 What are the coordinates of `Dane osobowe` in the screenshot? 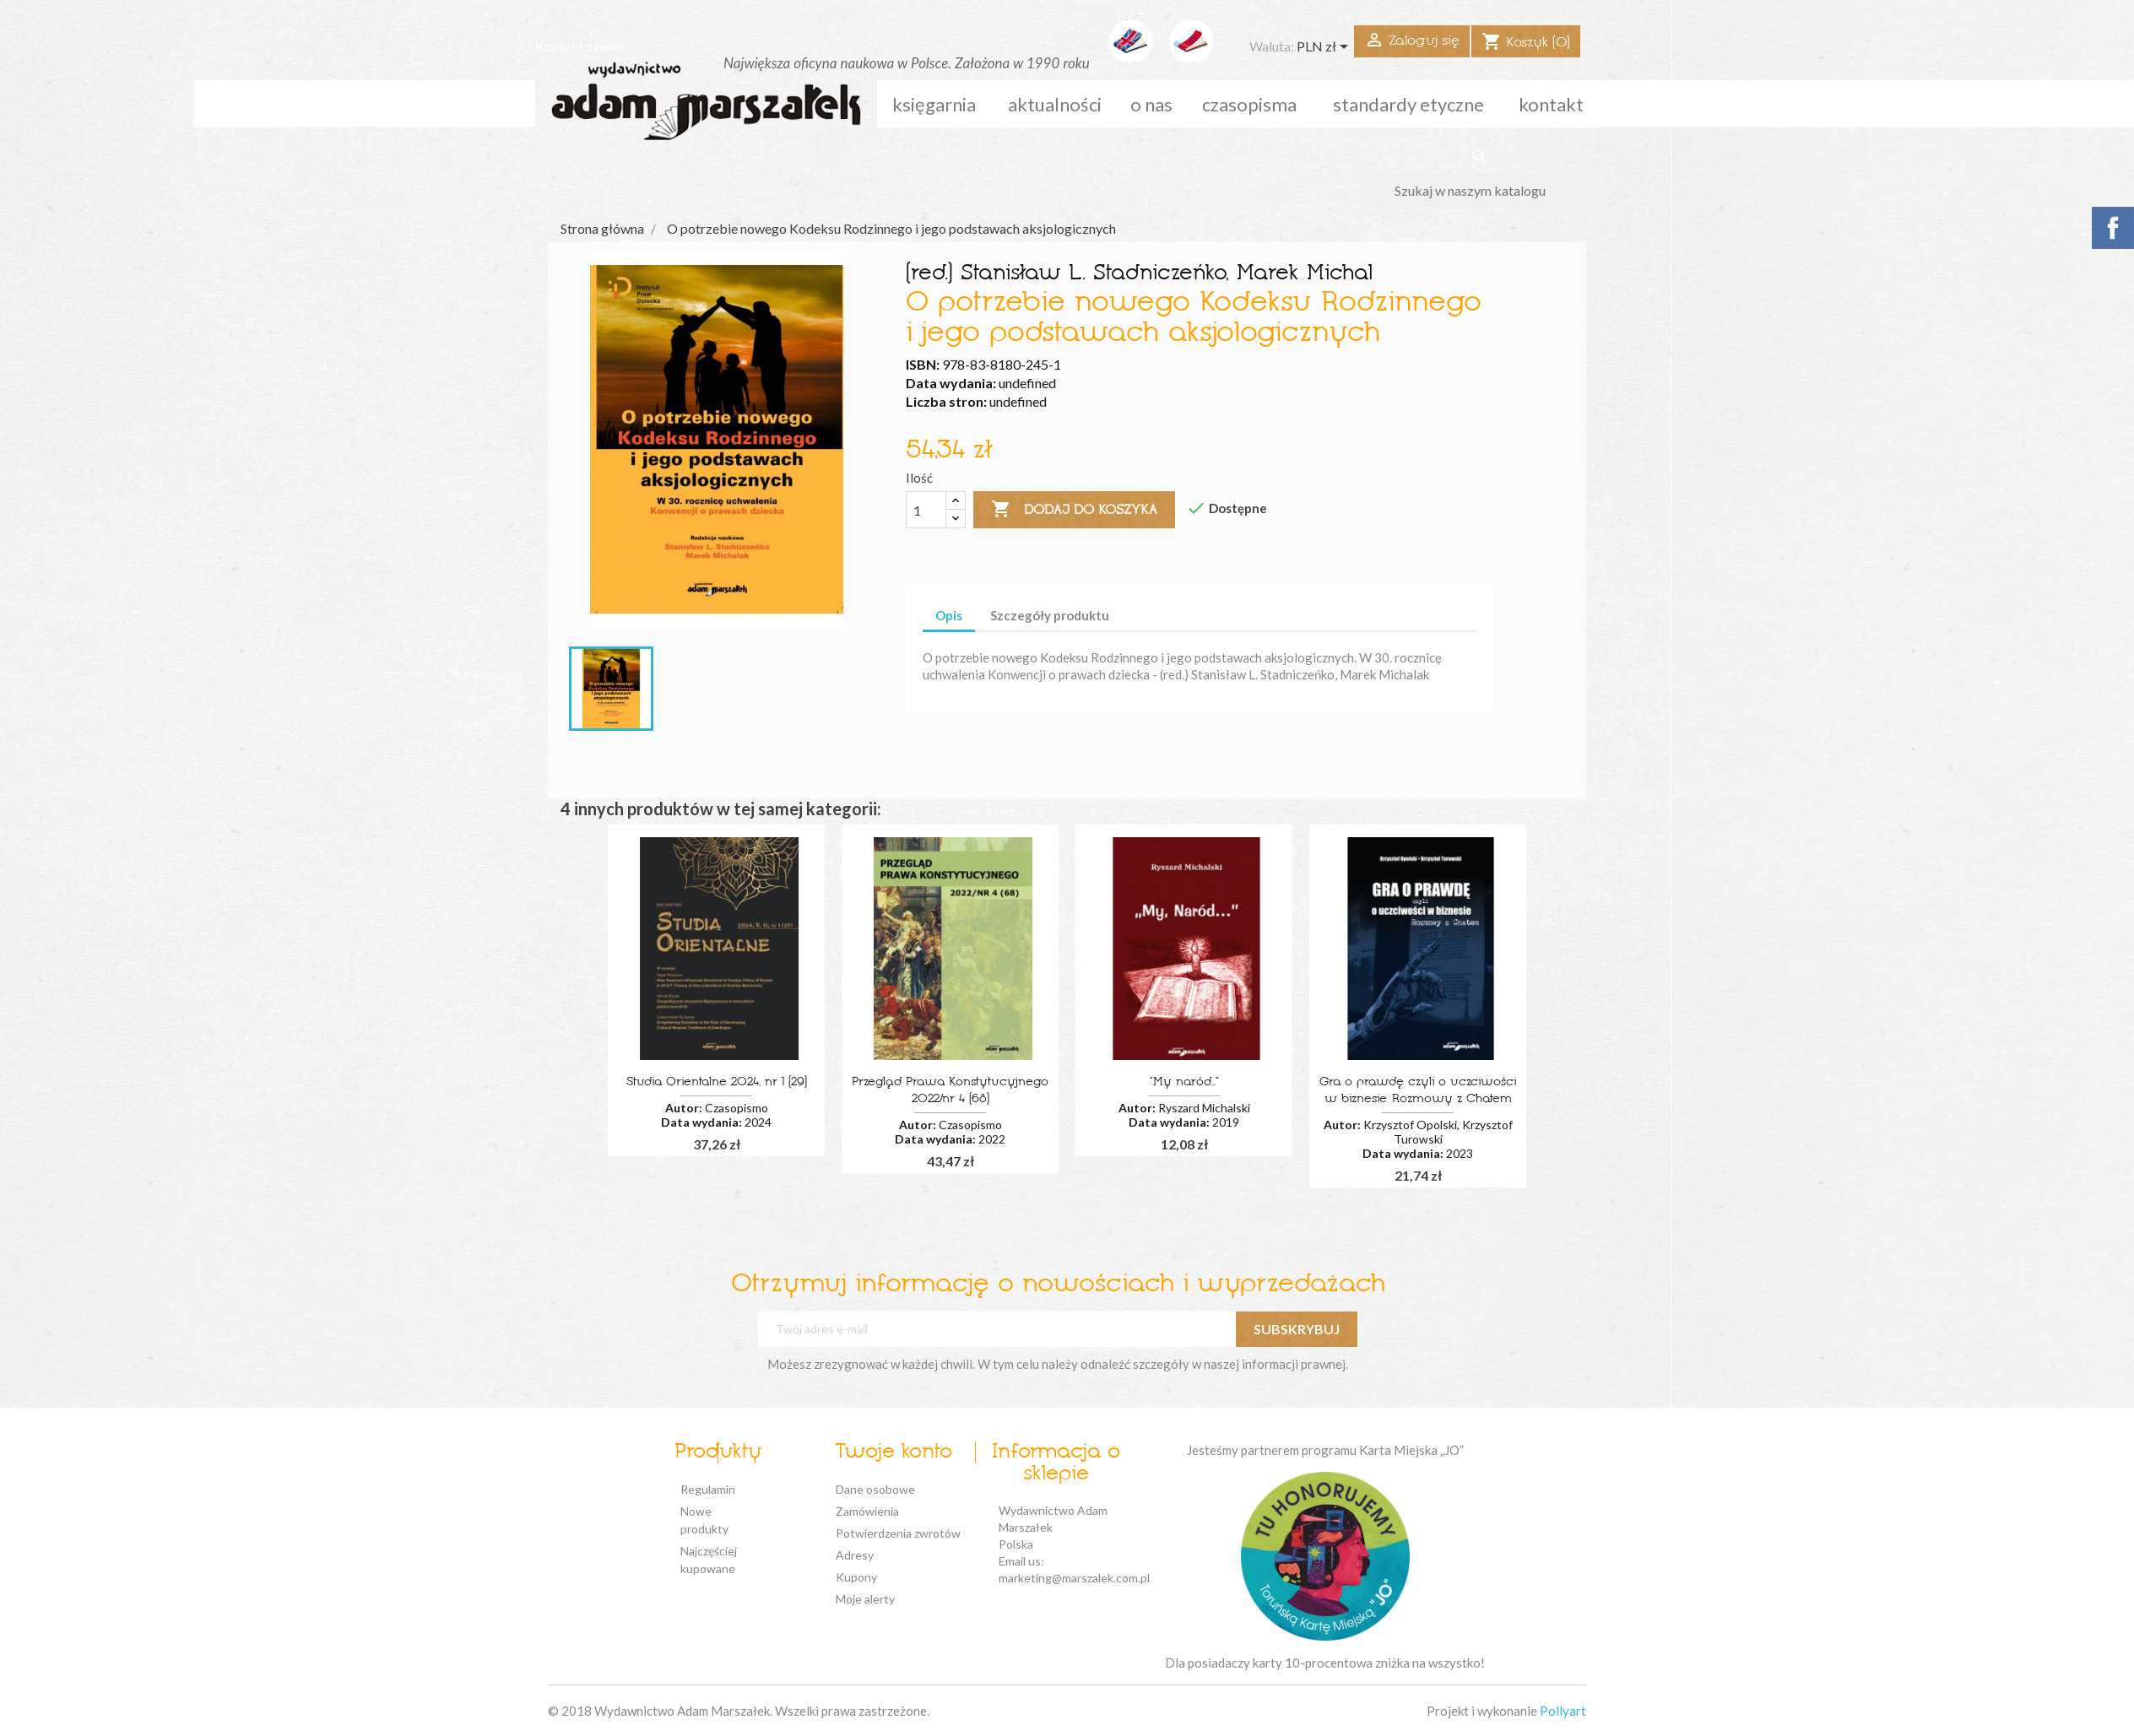 It's located at (875, 1489).